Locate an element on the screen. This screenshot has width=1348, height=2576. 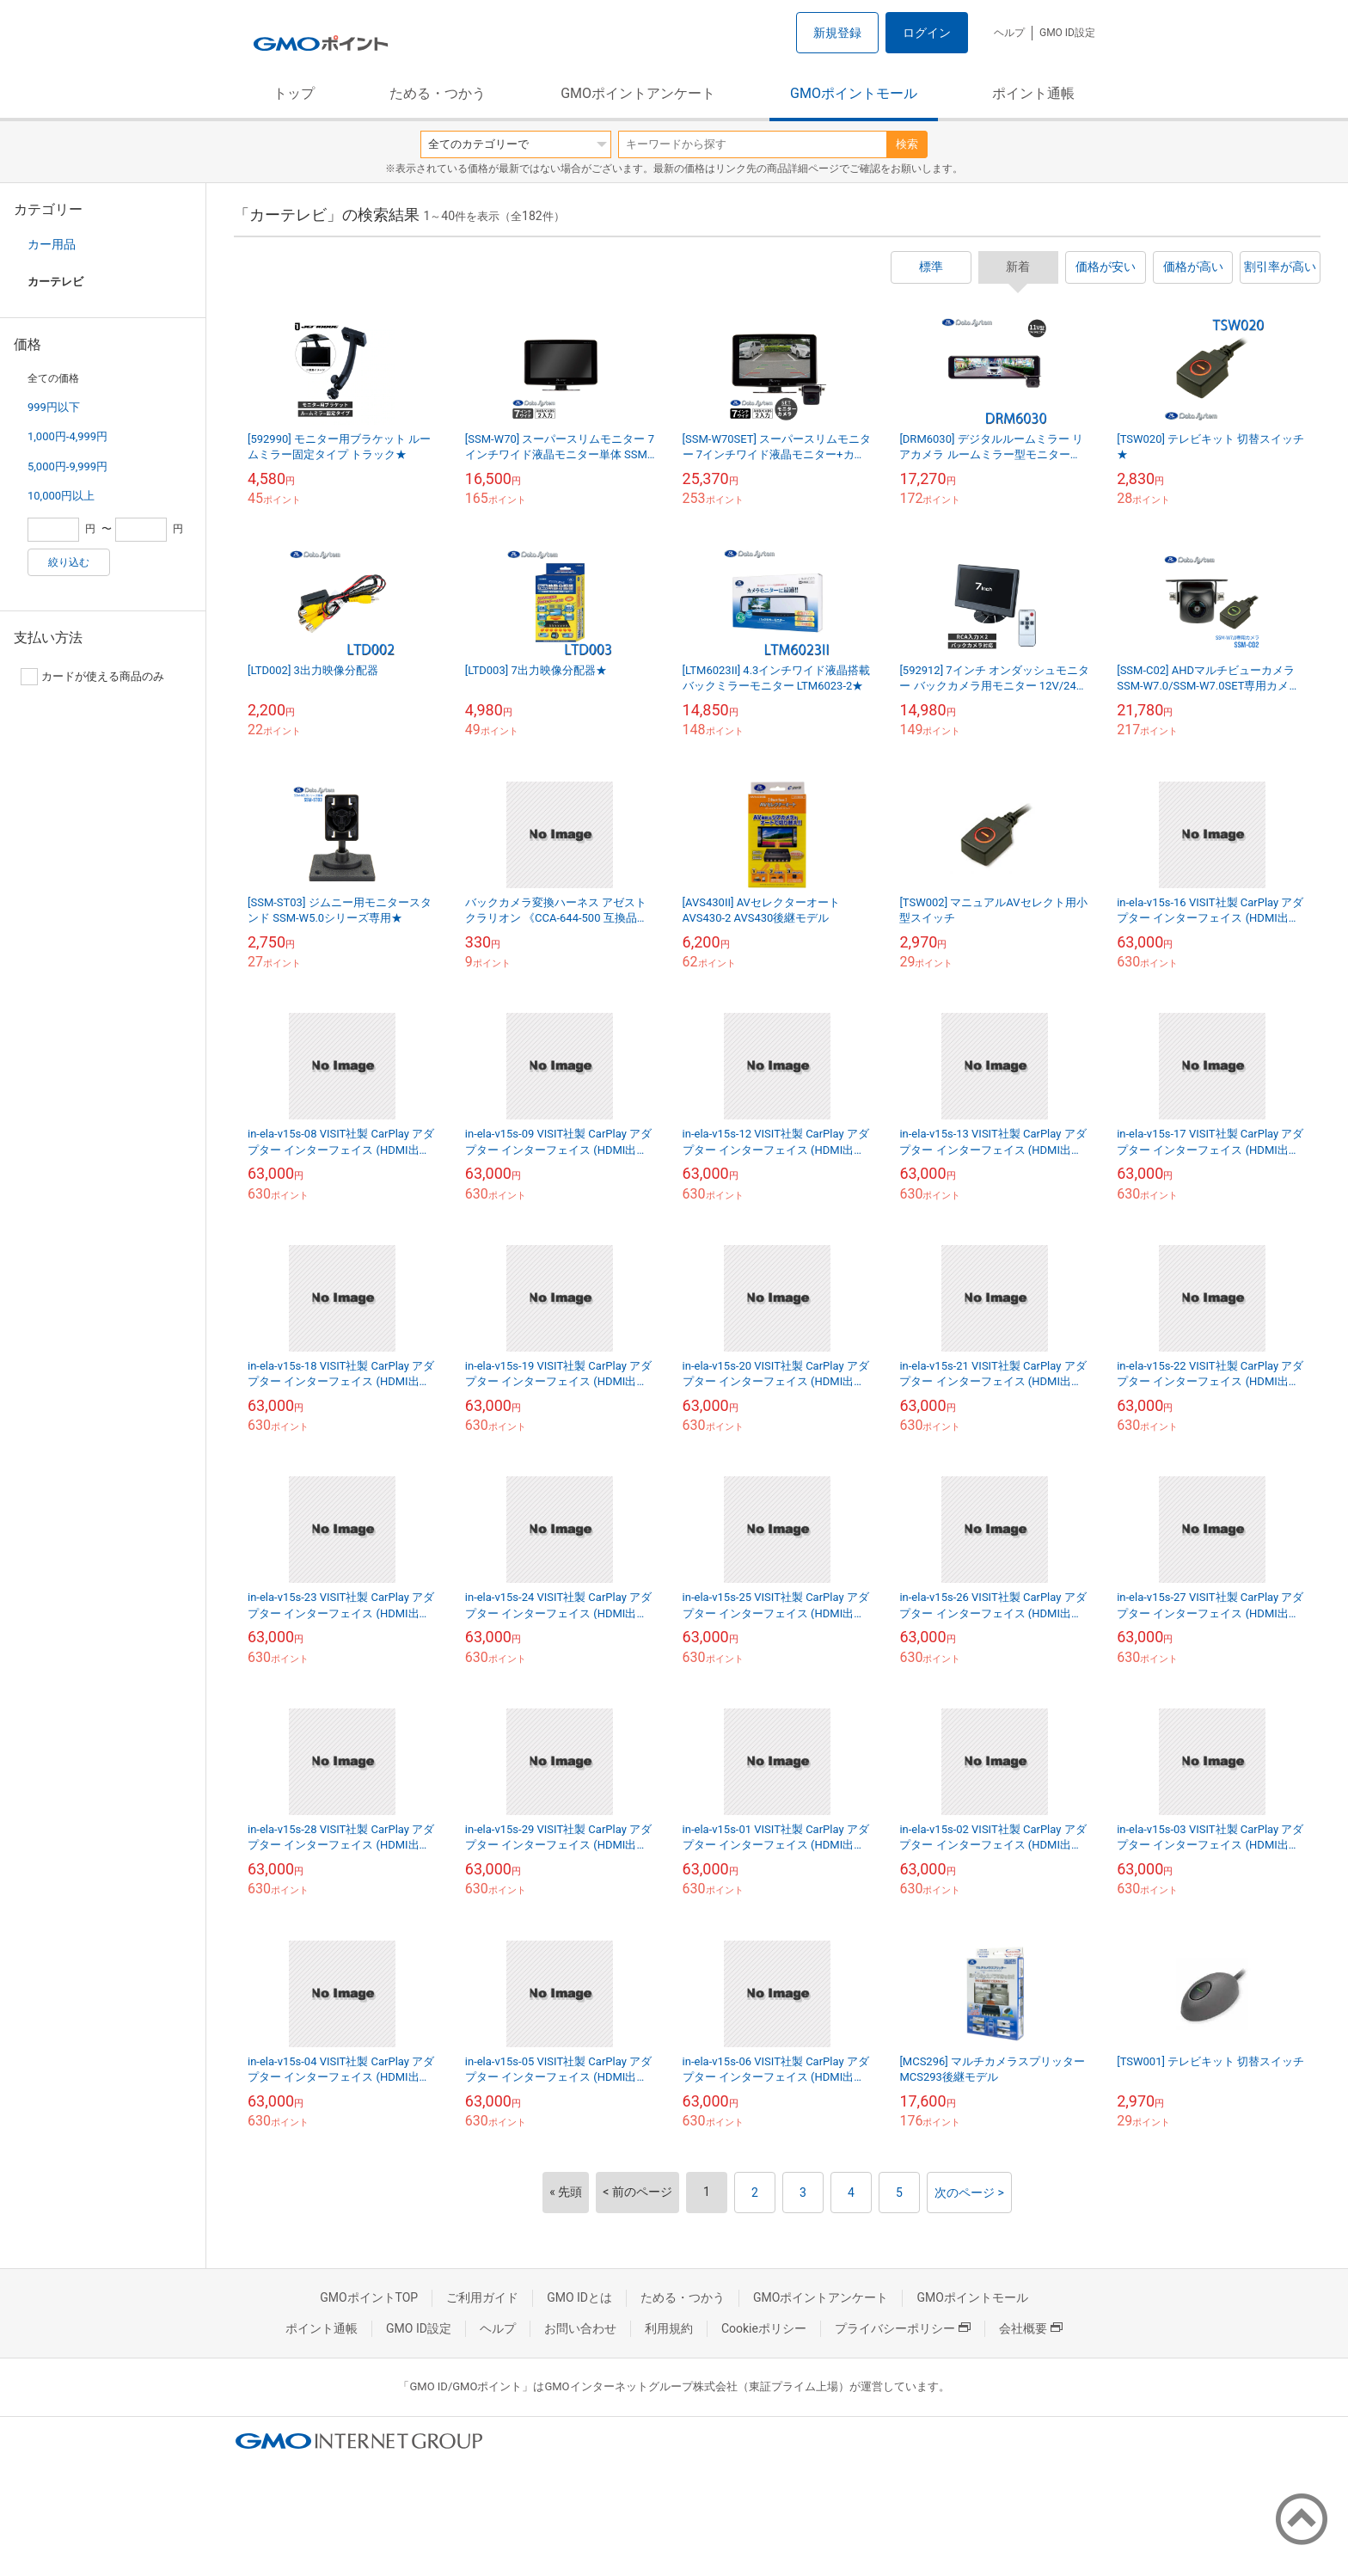
カー用品 is located at coordinates (52, 244).